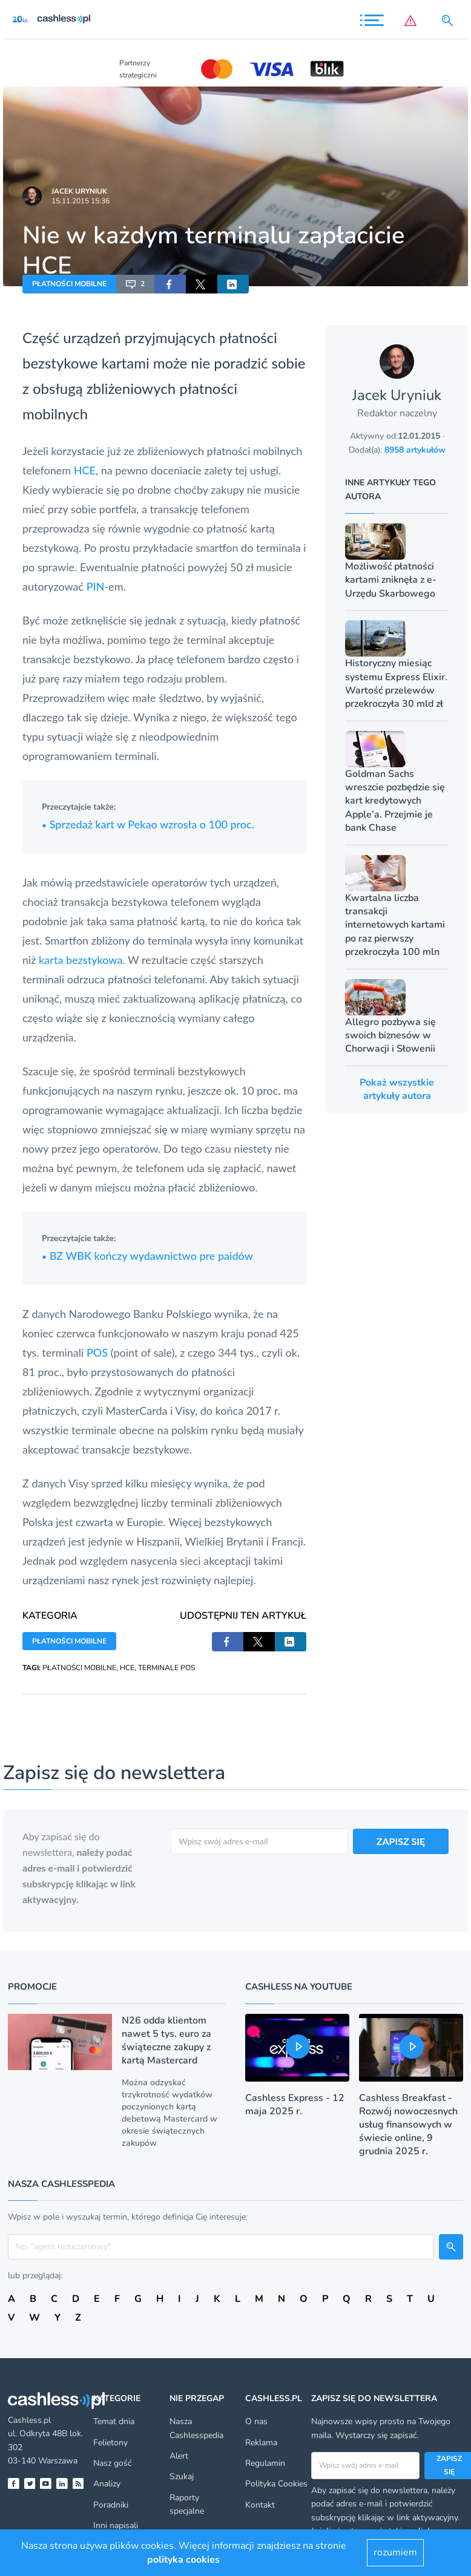 This screenshot has height=2576, width=471. I want to click on Regulamin, so click(265, 2463).